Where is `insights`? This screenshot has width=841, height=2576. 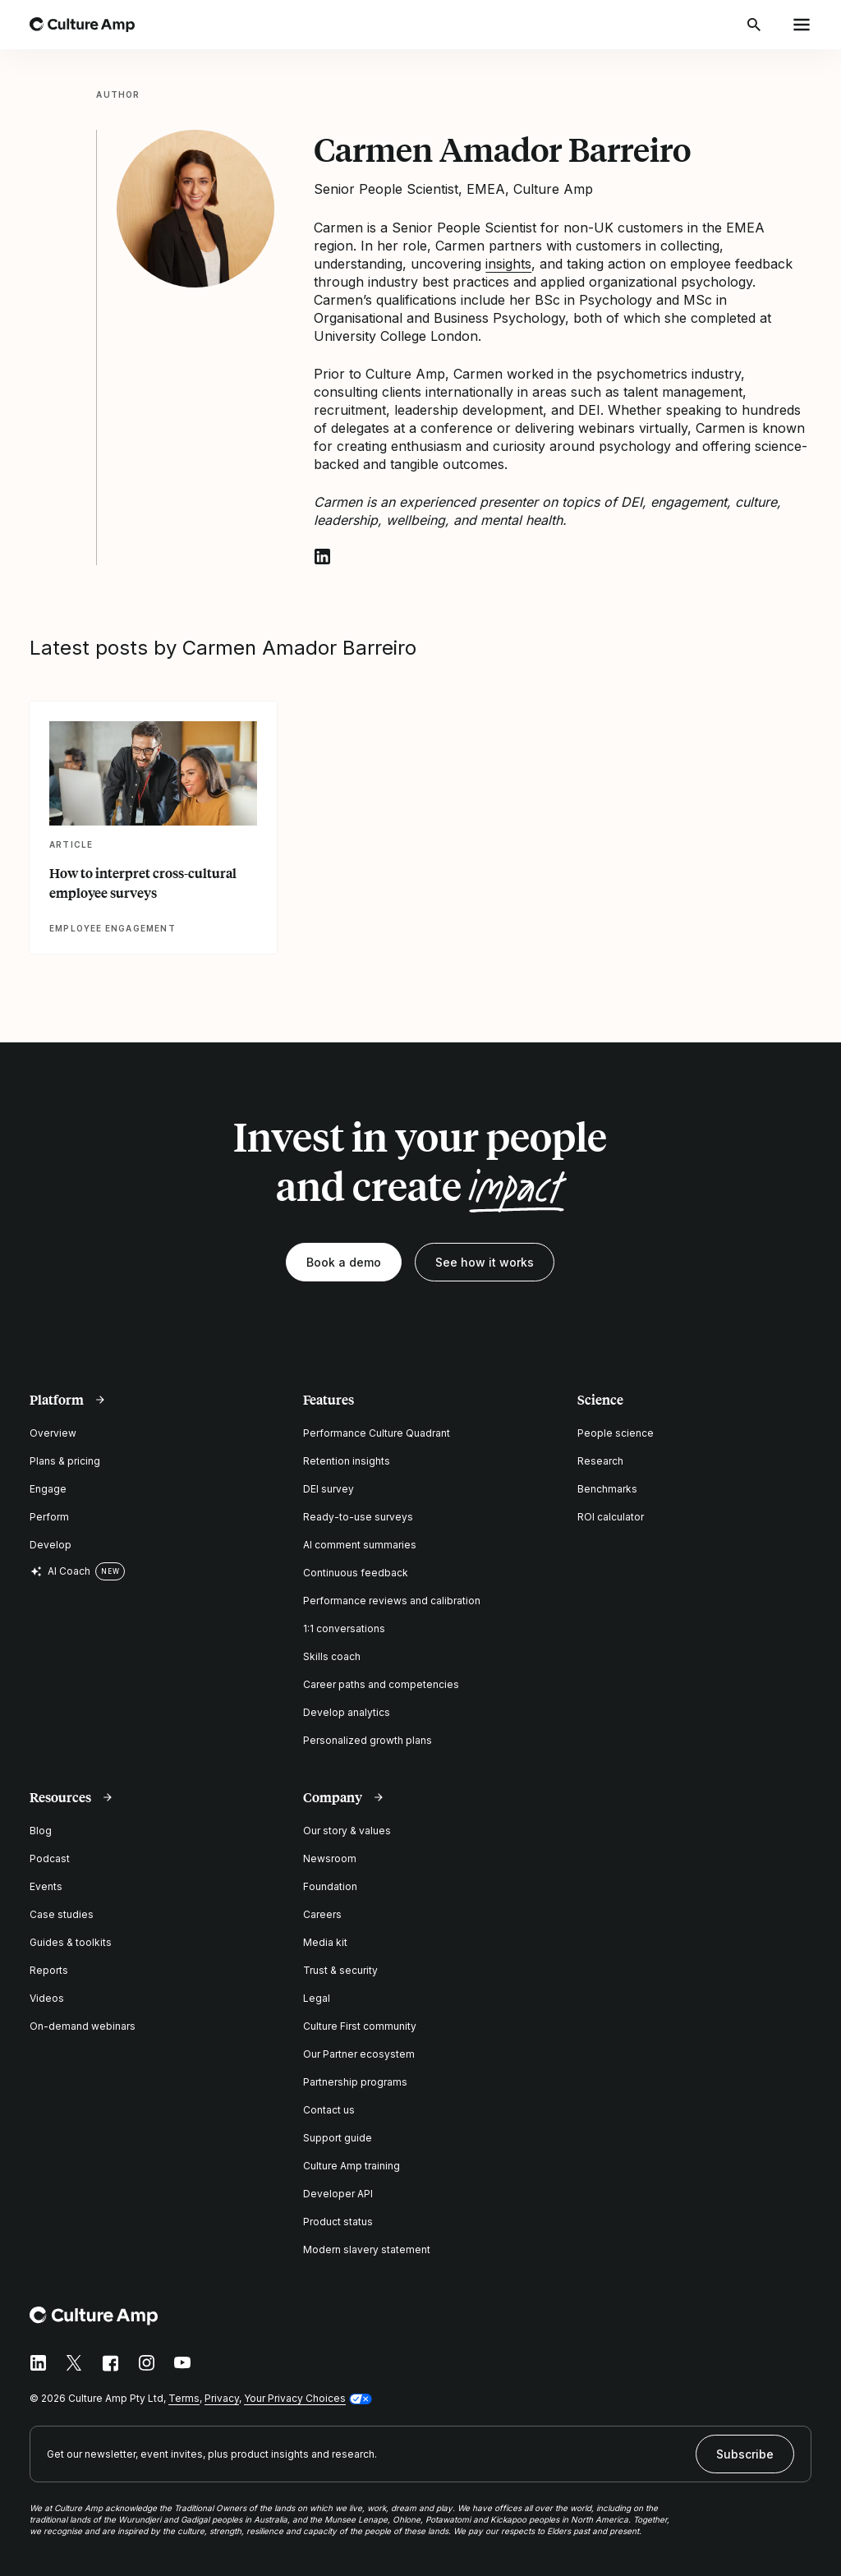
insights is located at coordinates (508, 263).